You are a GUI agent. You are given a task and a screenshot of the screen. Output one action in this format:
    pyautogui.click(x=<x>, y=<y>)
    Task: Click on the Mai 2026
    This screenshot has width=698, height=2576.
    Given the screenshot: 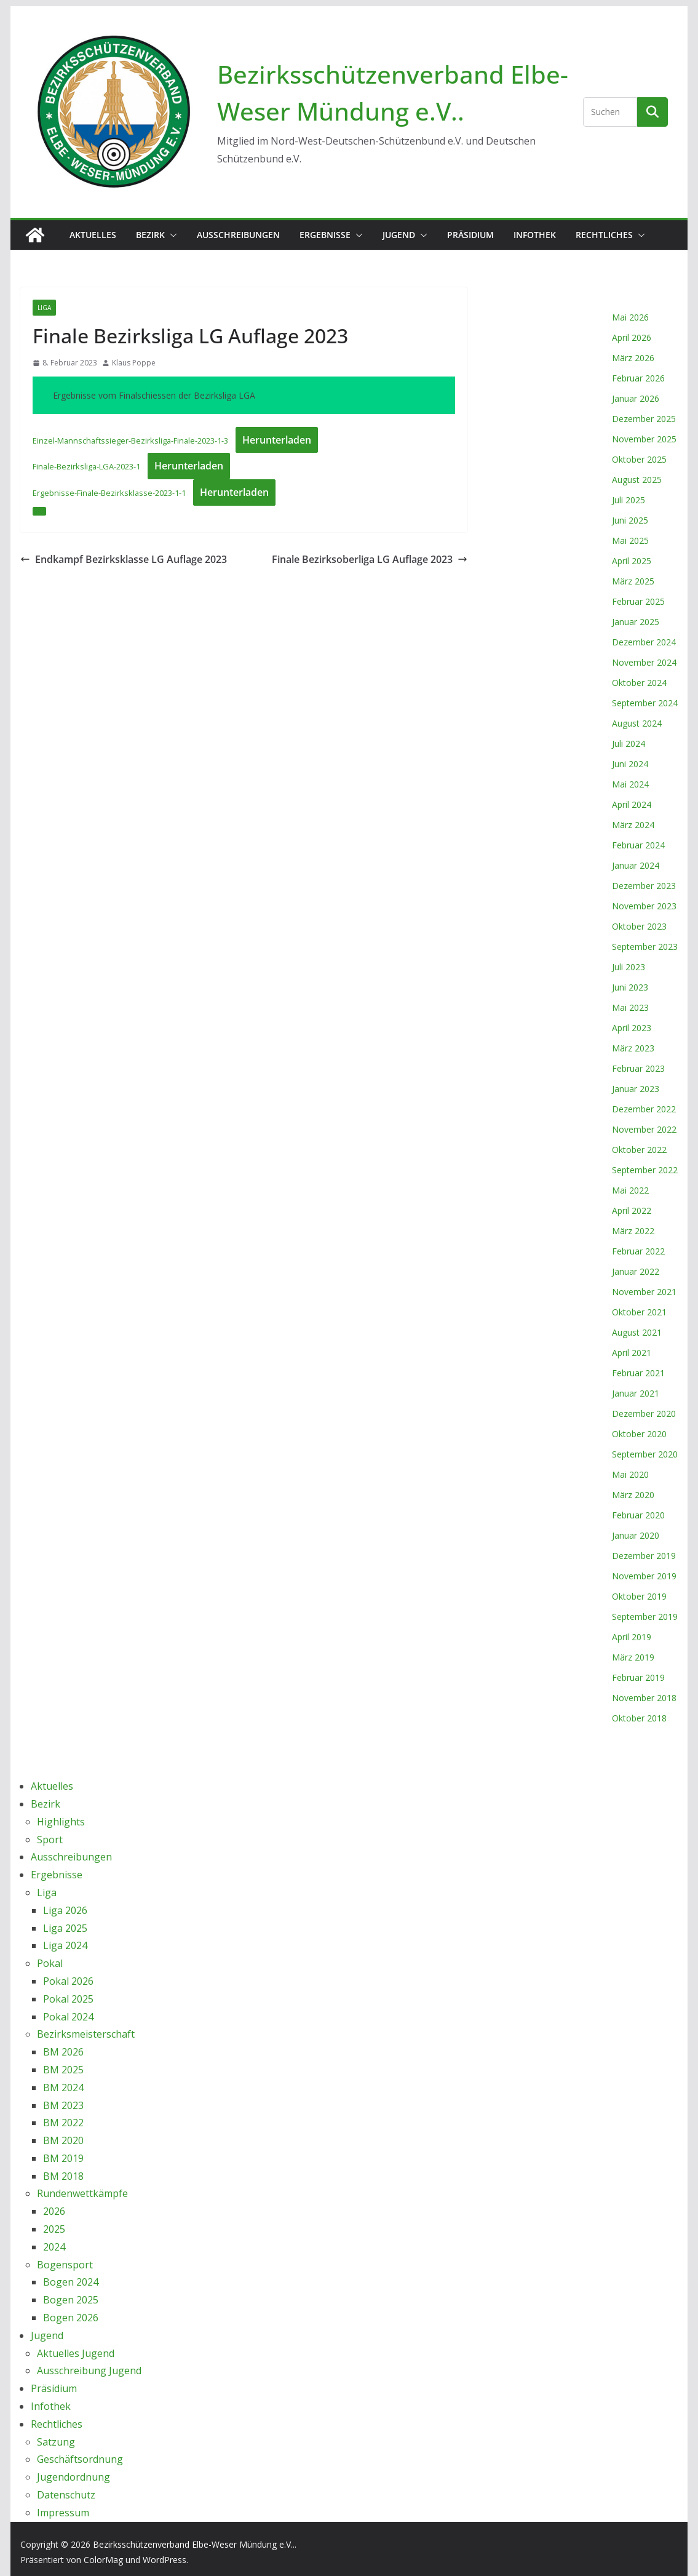 What is the action you would take?
    pyautogui.click(x=630, y=317)
    